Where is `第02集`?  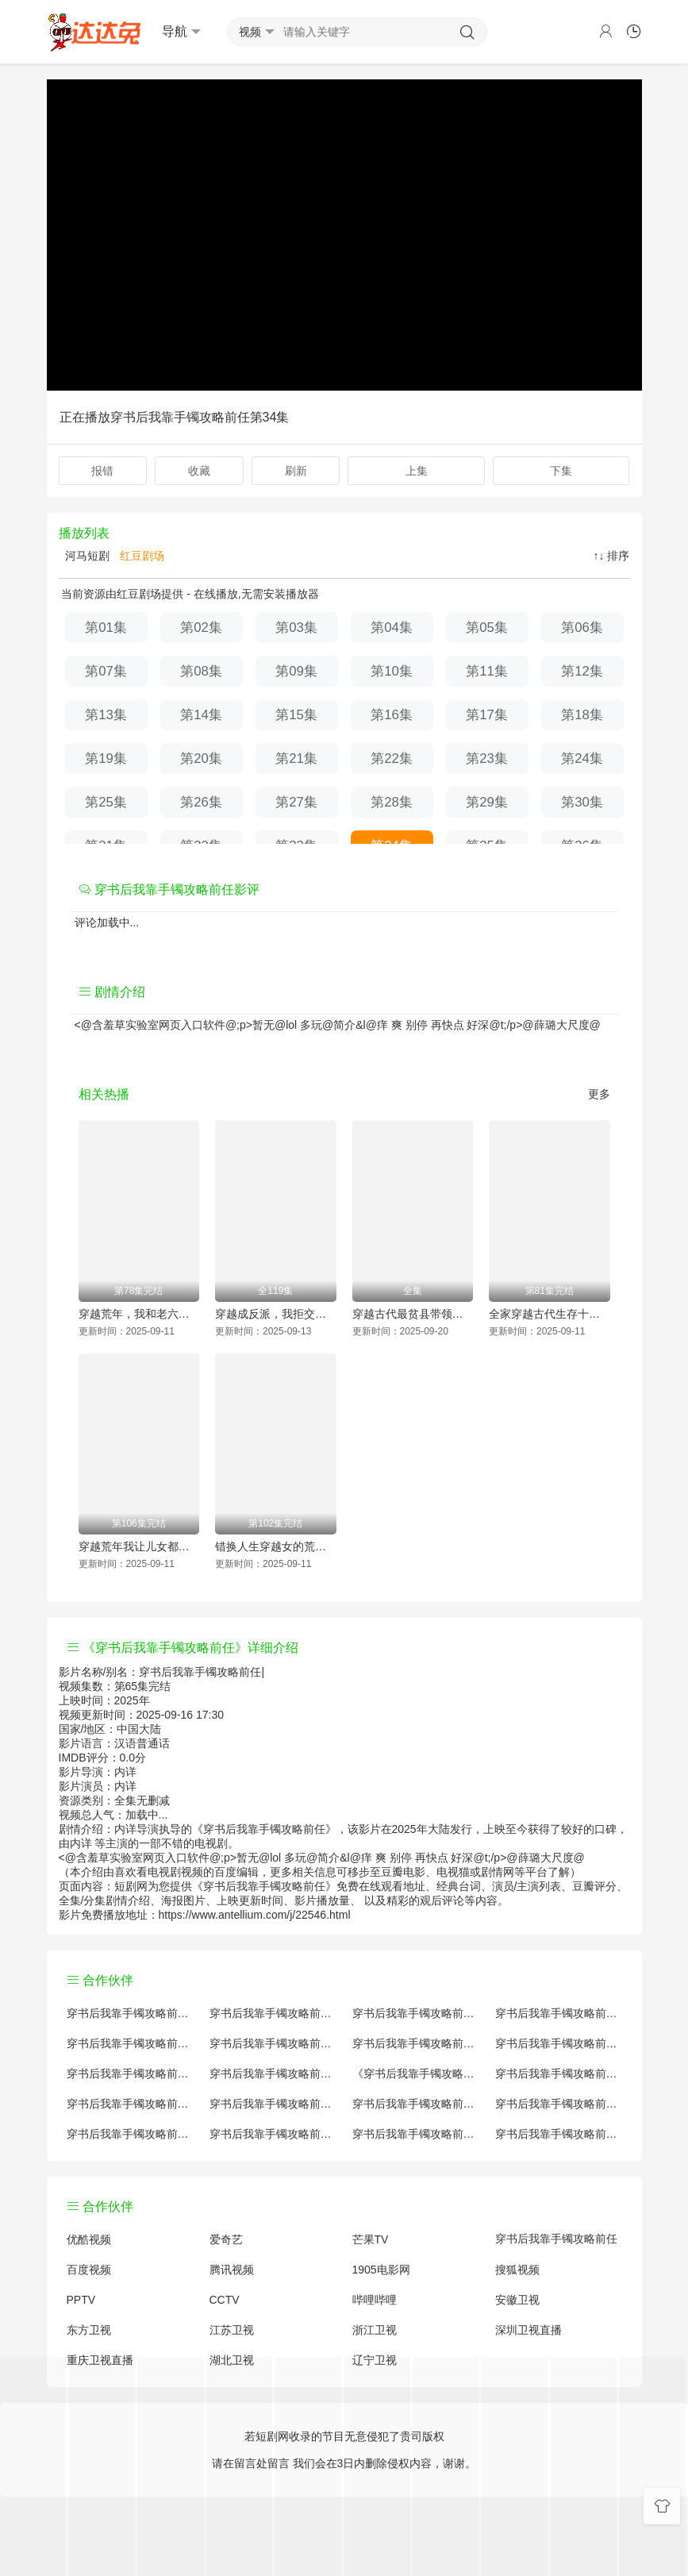 第02集 is located at coordinates (201, 627).